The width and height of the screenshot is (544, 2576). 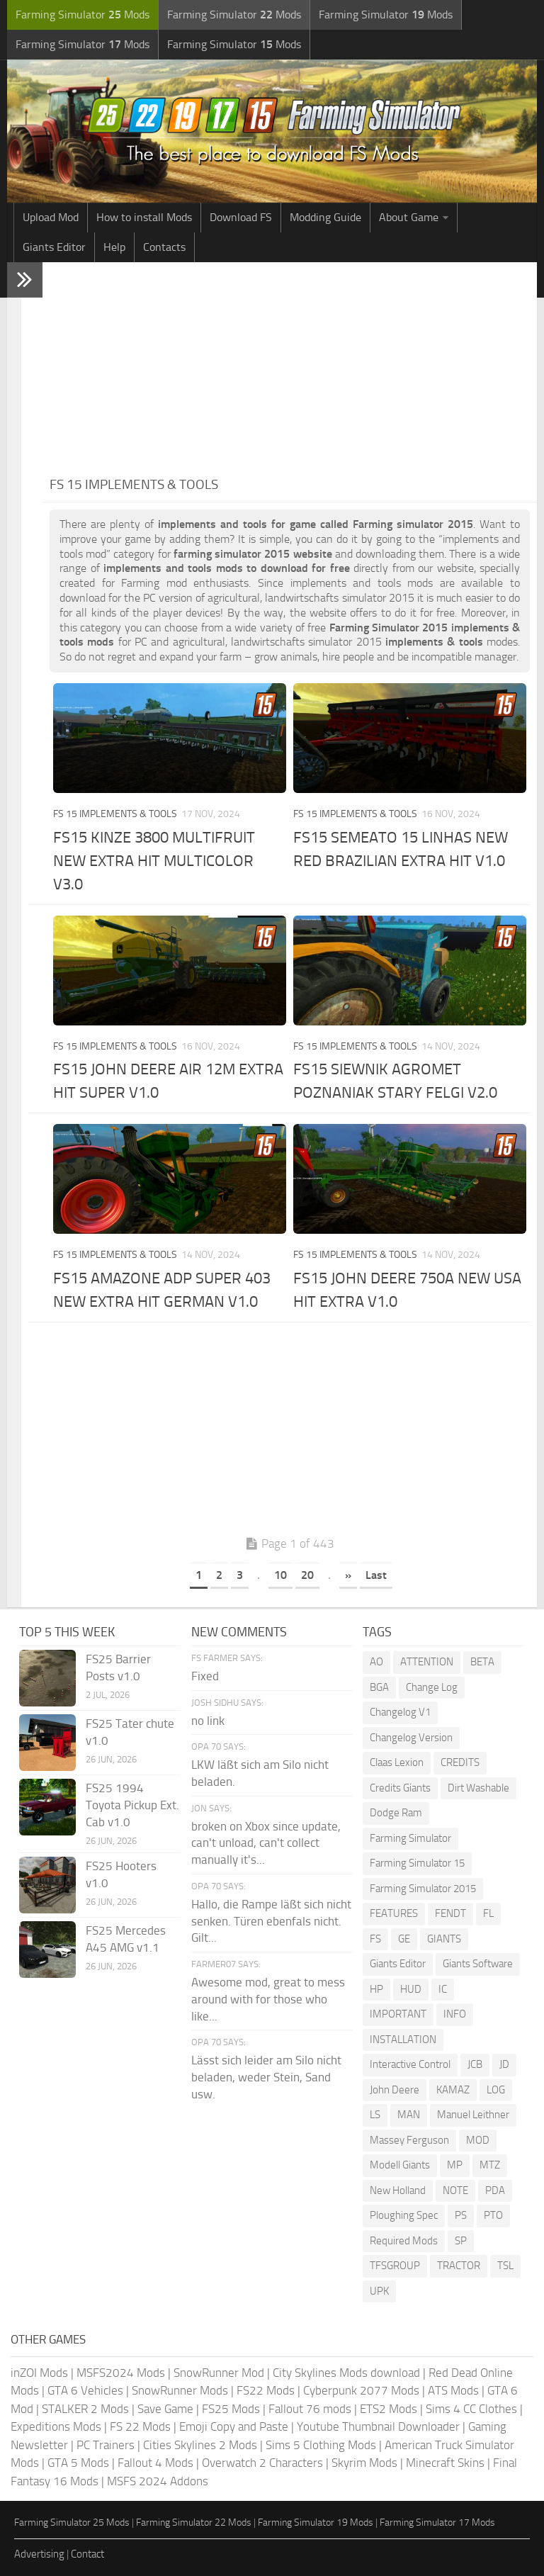 I want to click on Help, so click(x=114, y=247).